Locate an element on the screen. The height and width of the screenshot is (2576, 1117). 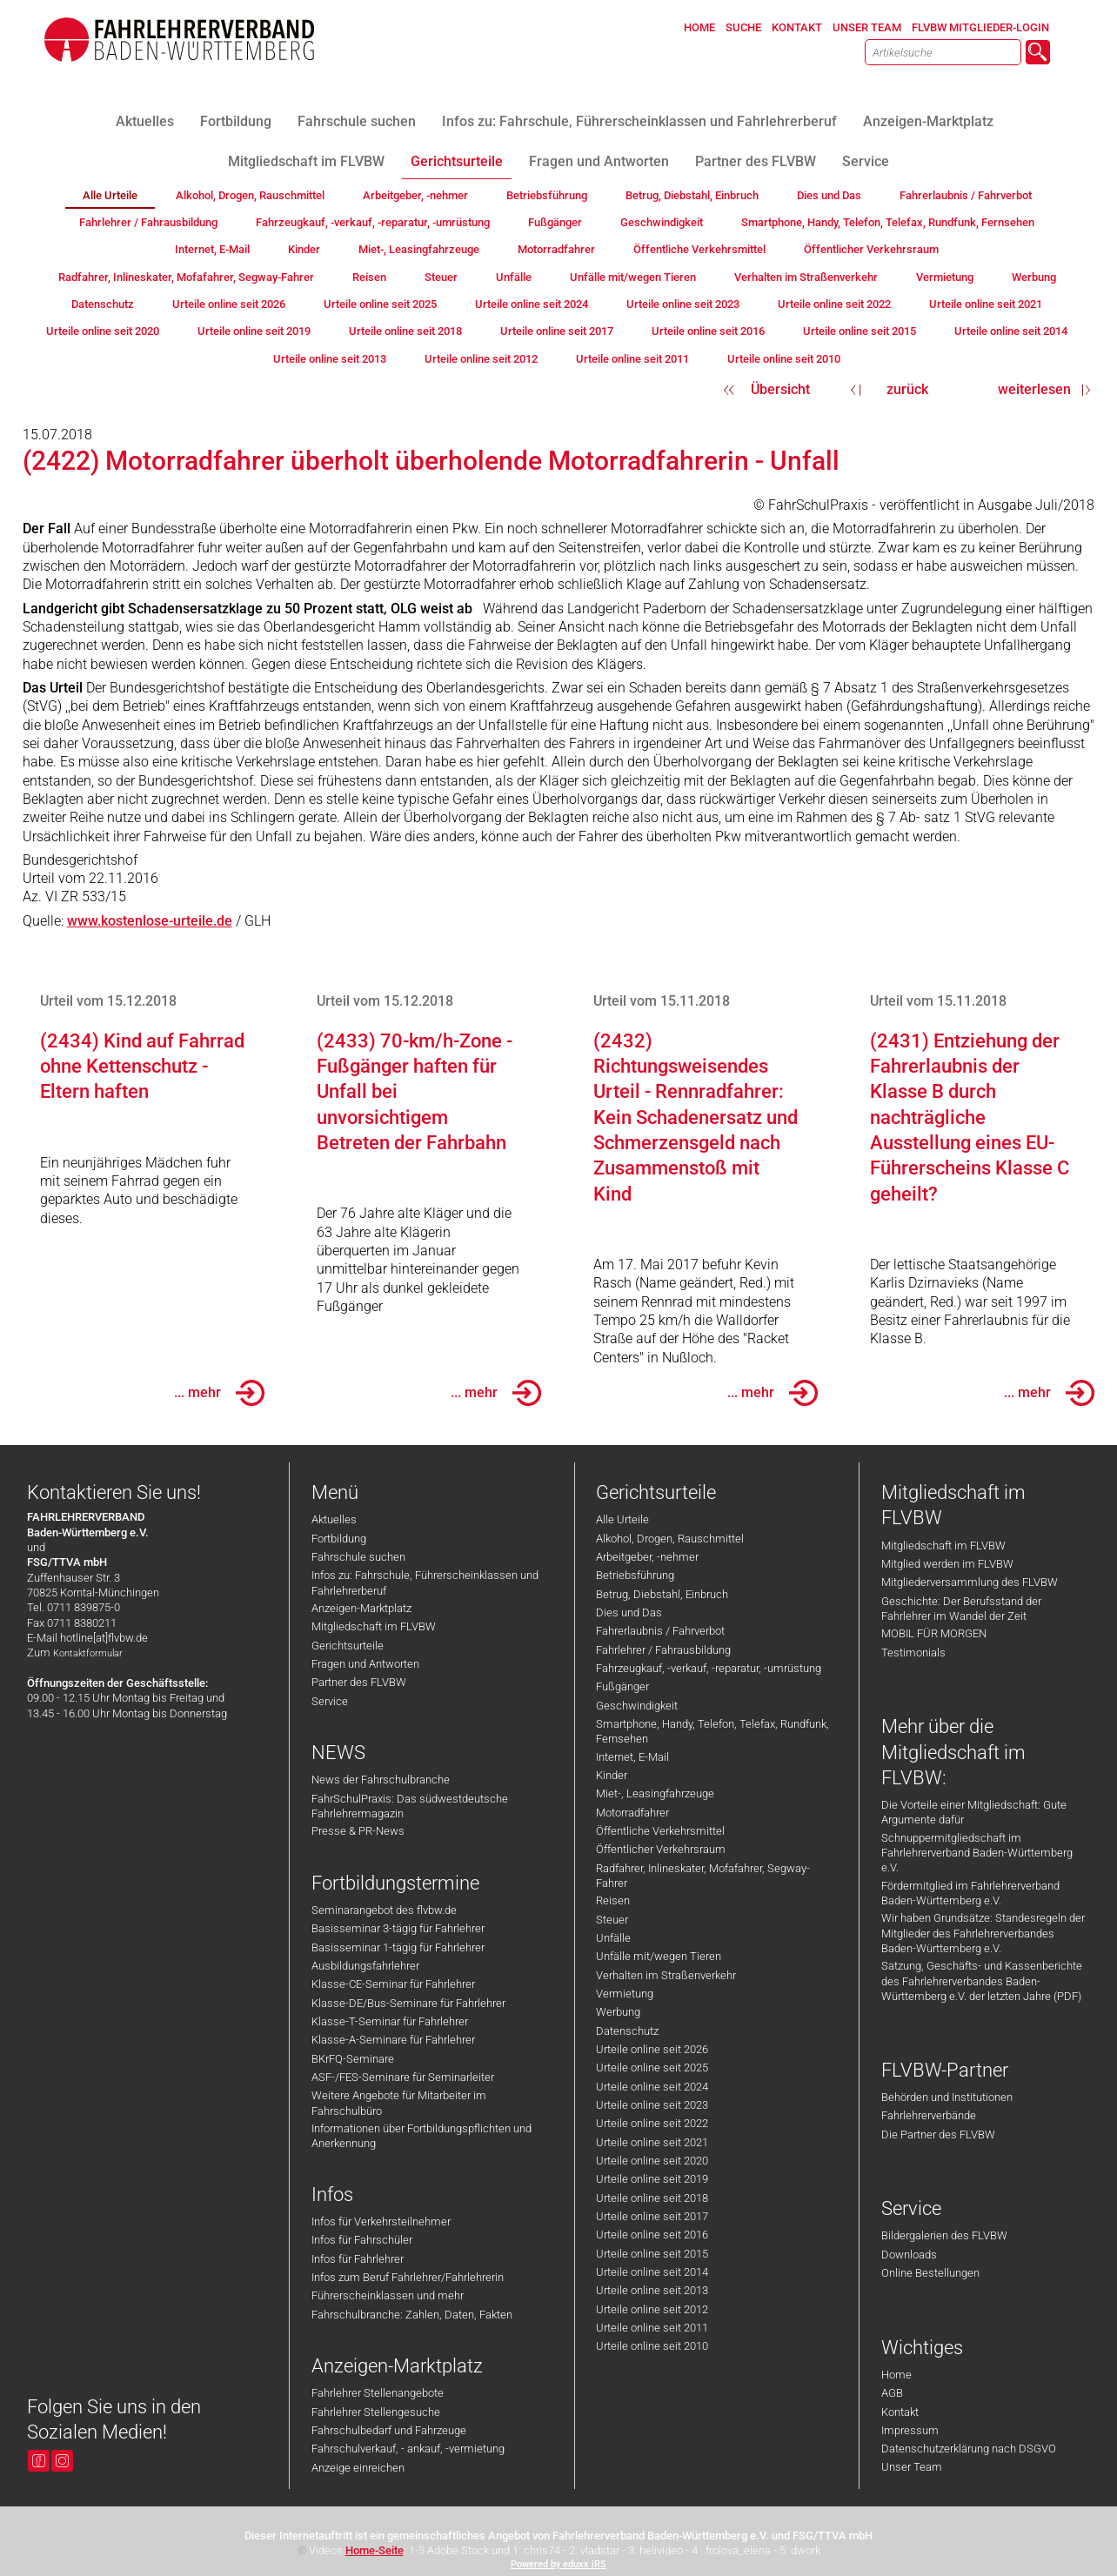
Urteile online seit 2018 is located at coordinates (652, 2198).